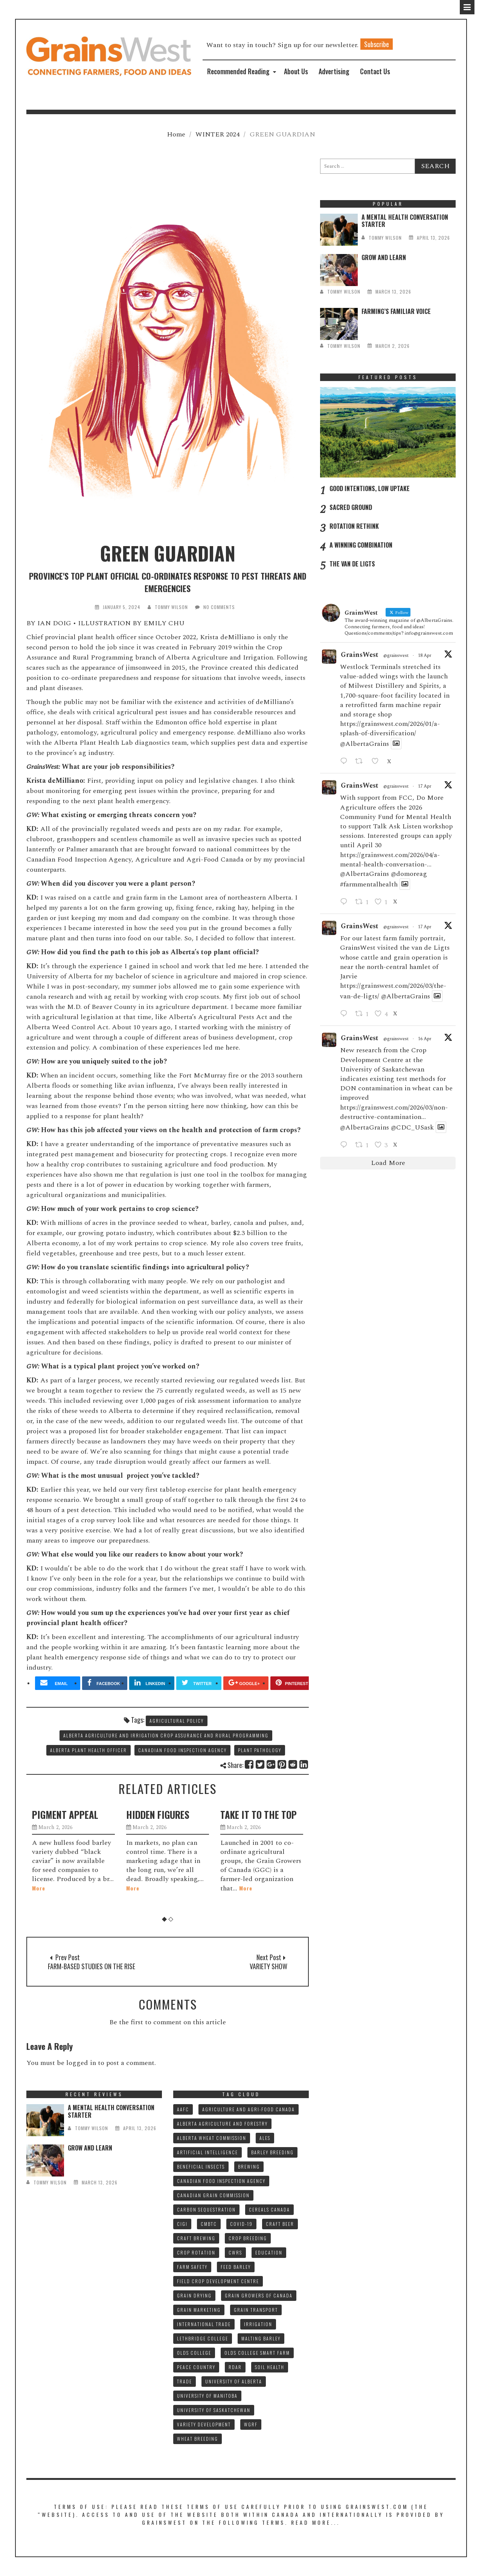 The width and height of the screenshot is (482, 2576). What do you see at coordinates (412, 1127) in the screenshot?
I see `@CDC_USask` at bounding box center [412, 1127].